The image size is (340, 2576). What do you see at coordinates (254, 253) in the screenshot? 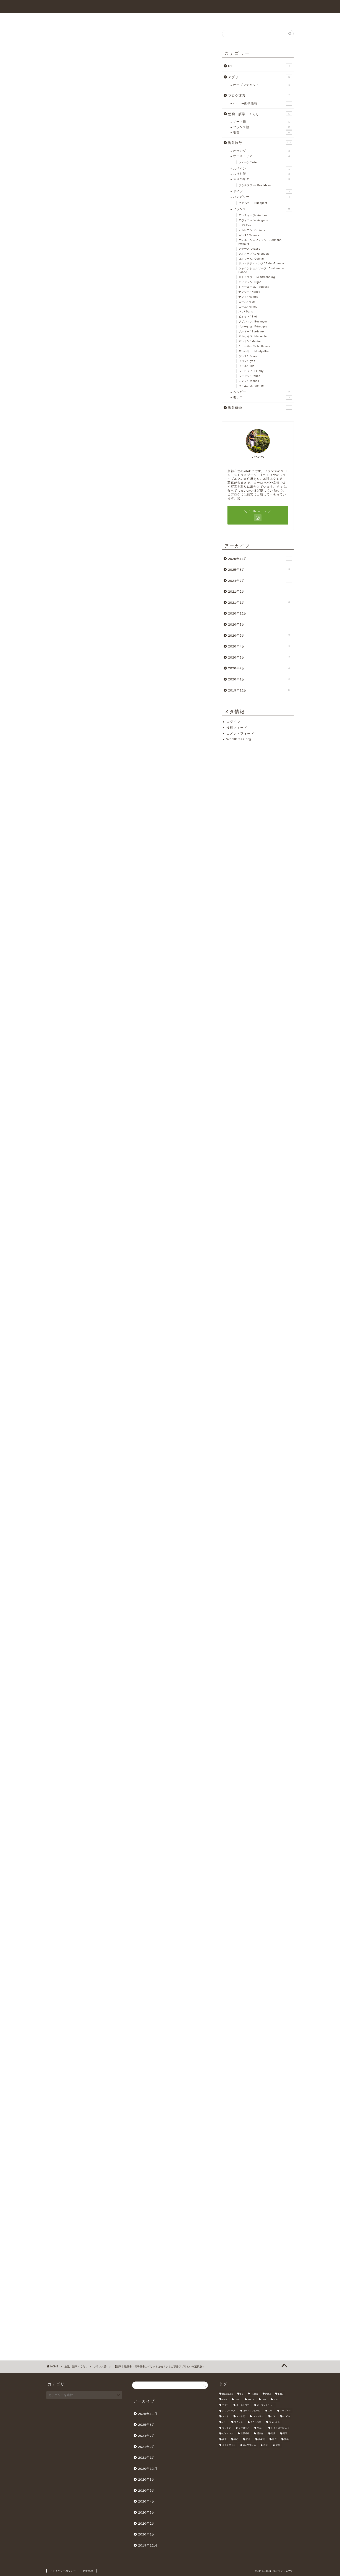
I see `グルノーブル/ Grenoble` at bounding box center [254, 253].